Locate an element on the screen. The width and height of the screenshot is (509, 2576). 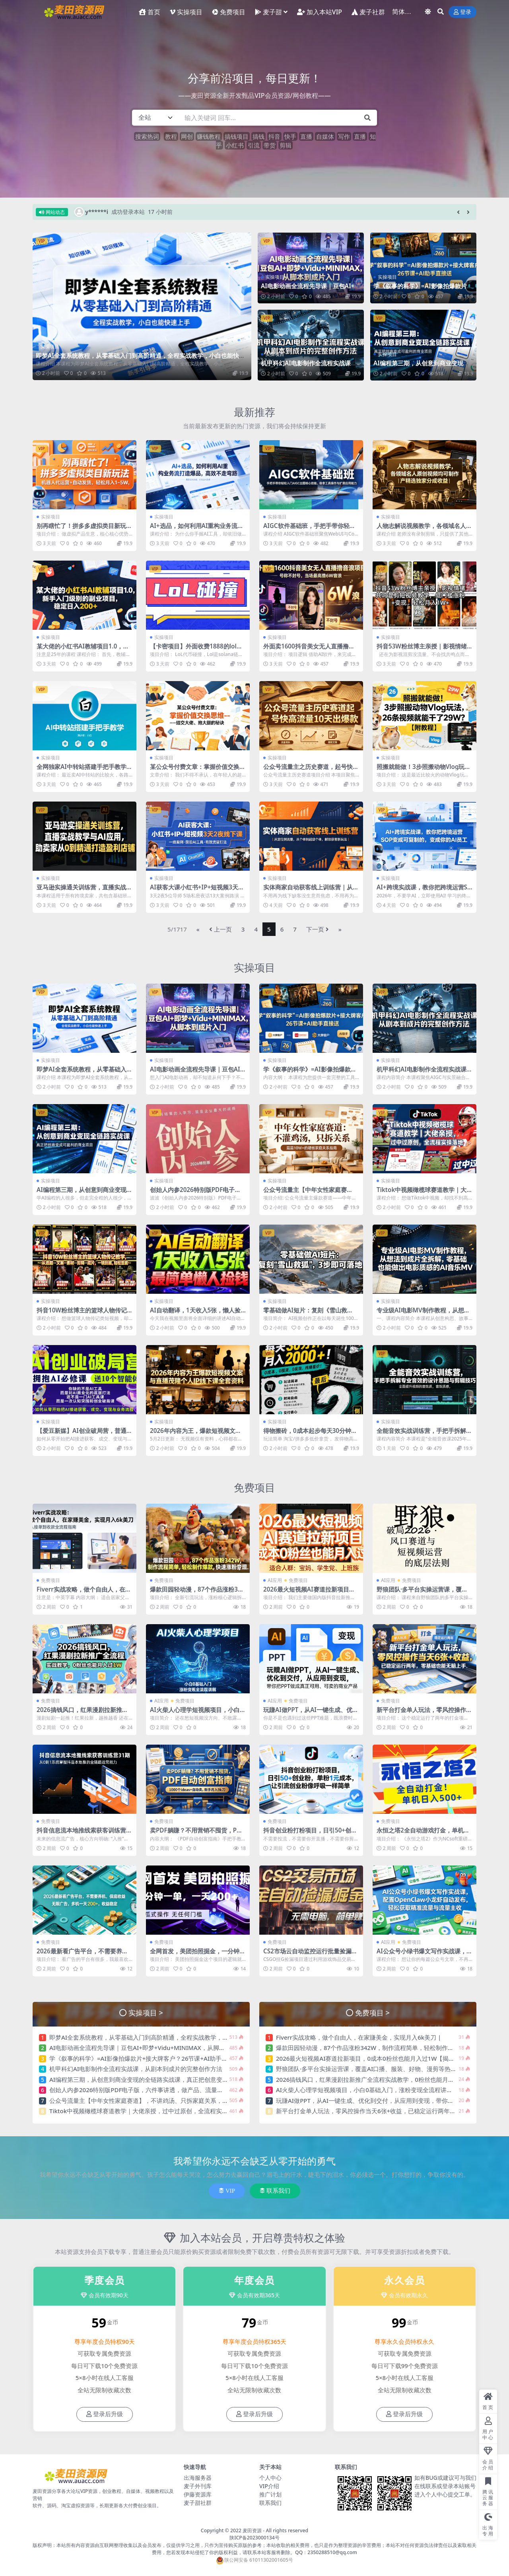
AI火柴人心理学短视频项目，小白0基础入门，涨粉变现全流程讲解 | is located at coordinates (196, 1713).